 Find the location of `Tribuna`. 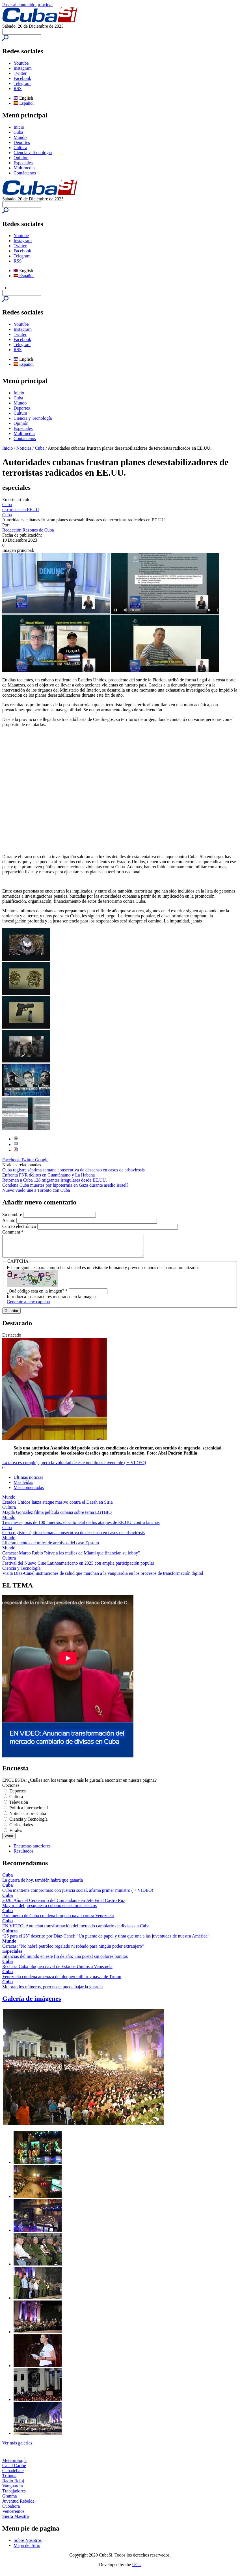

Tribuna is located at coordinates (9, 2479).